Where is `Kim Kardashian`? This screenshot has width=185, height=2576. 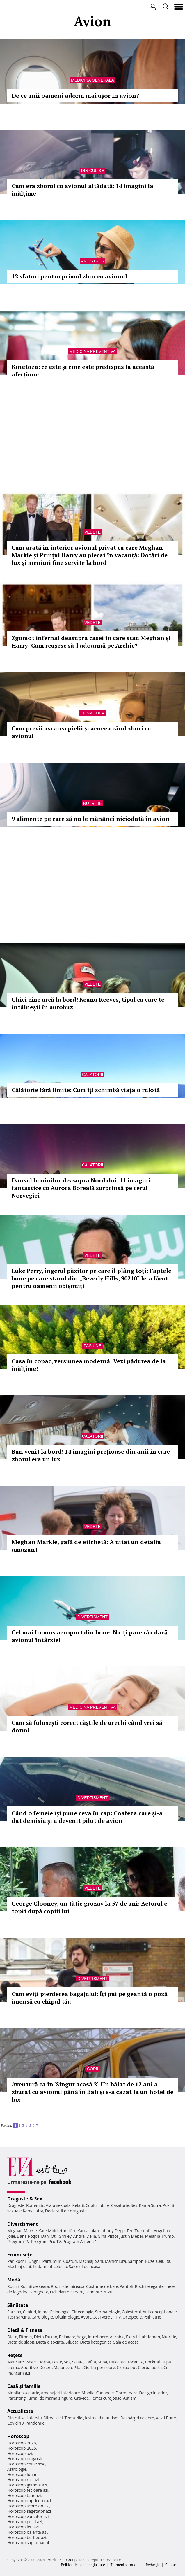
Kim Kardashian is located at coordinates (84, 2230).